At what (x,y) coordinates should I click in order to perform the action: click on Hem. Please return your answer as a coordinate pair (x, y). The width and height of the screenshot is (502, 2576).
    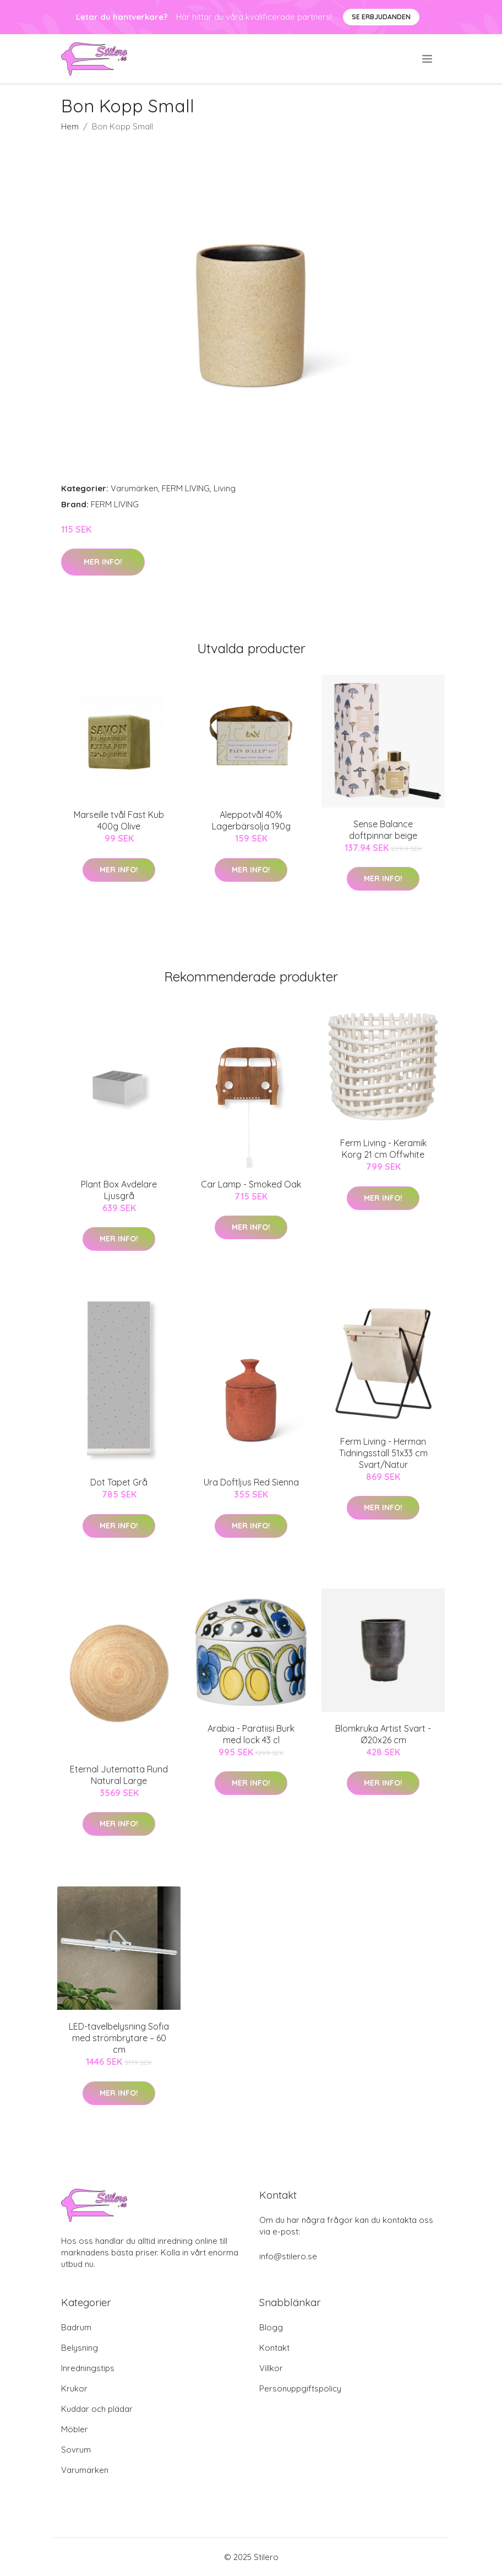
    Looking at the image, I should click on (70, 126).